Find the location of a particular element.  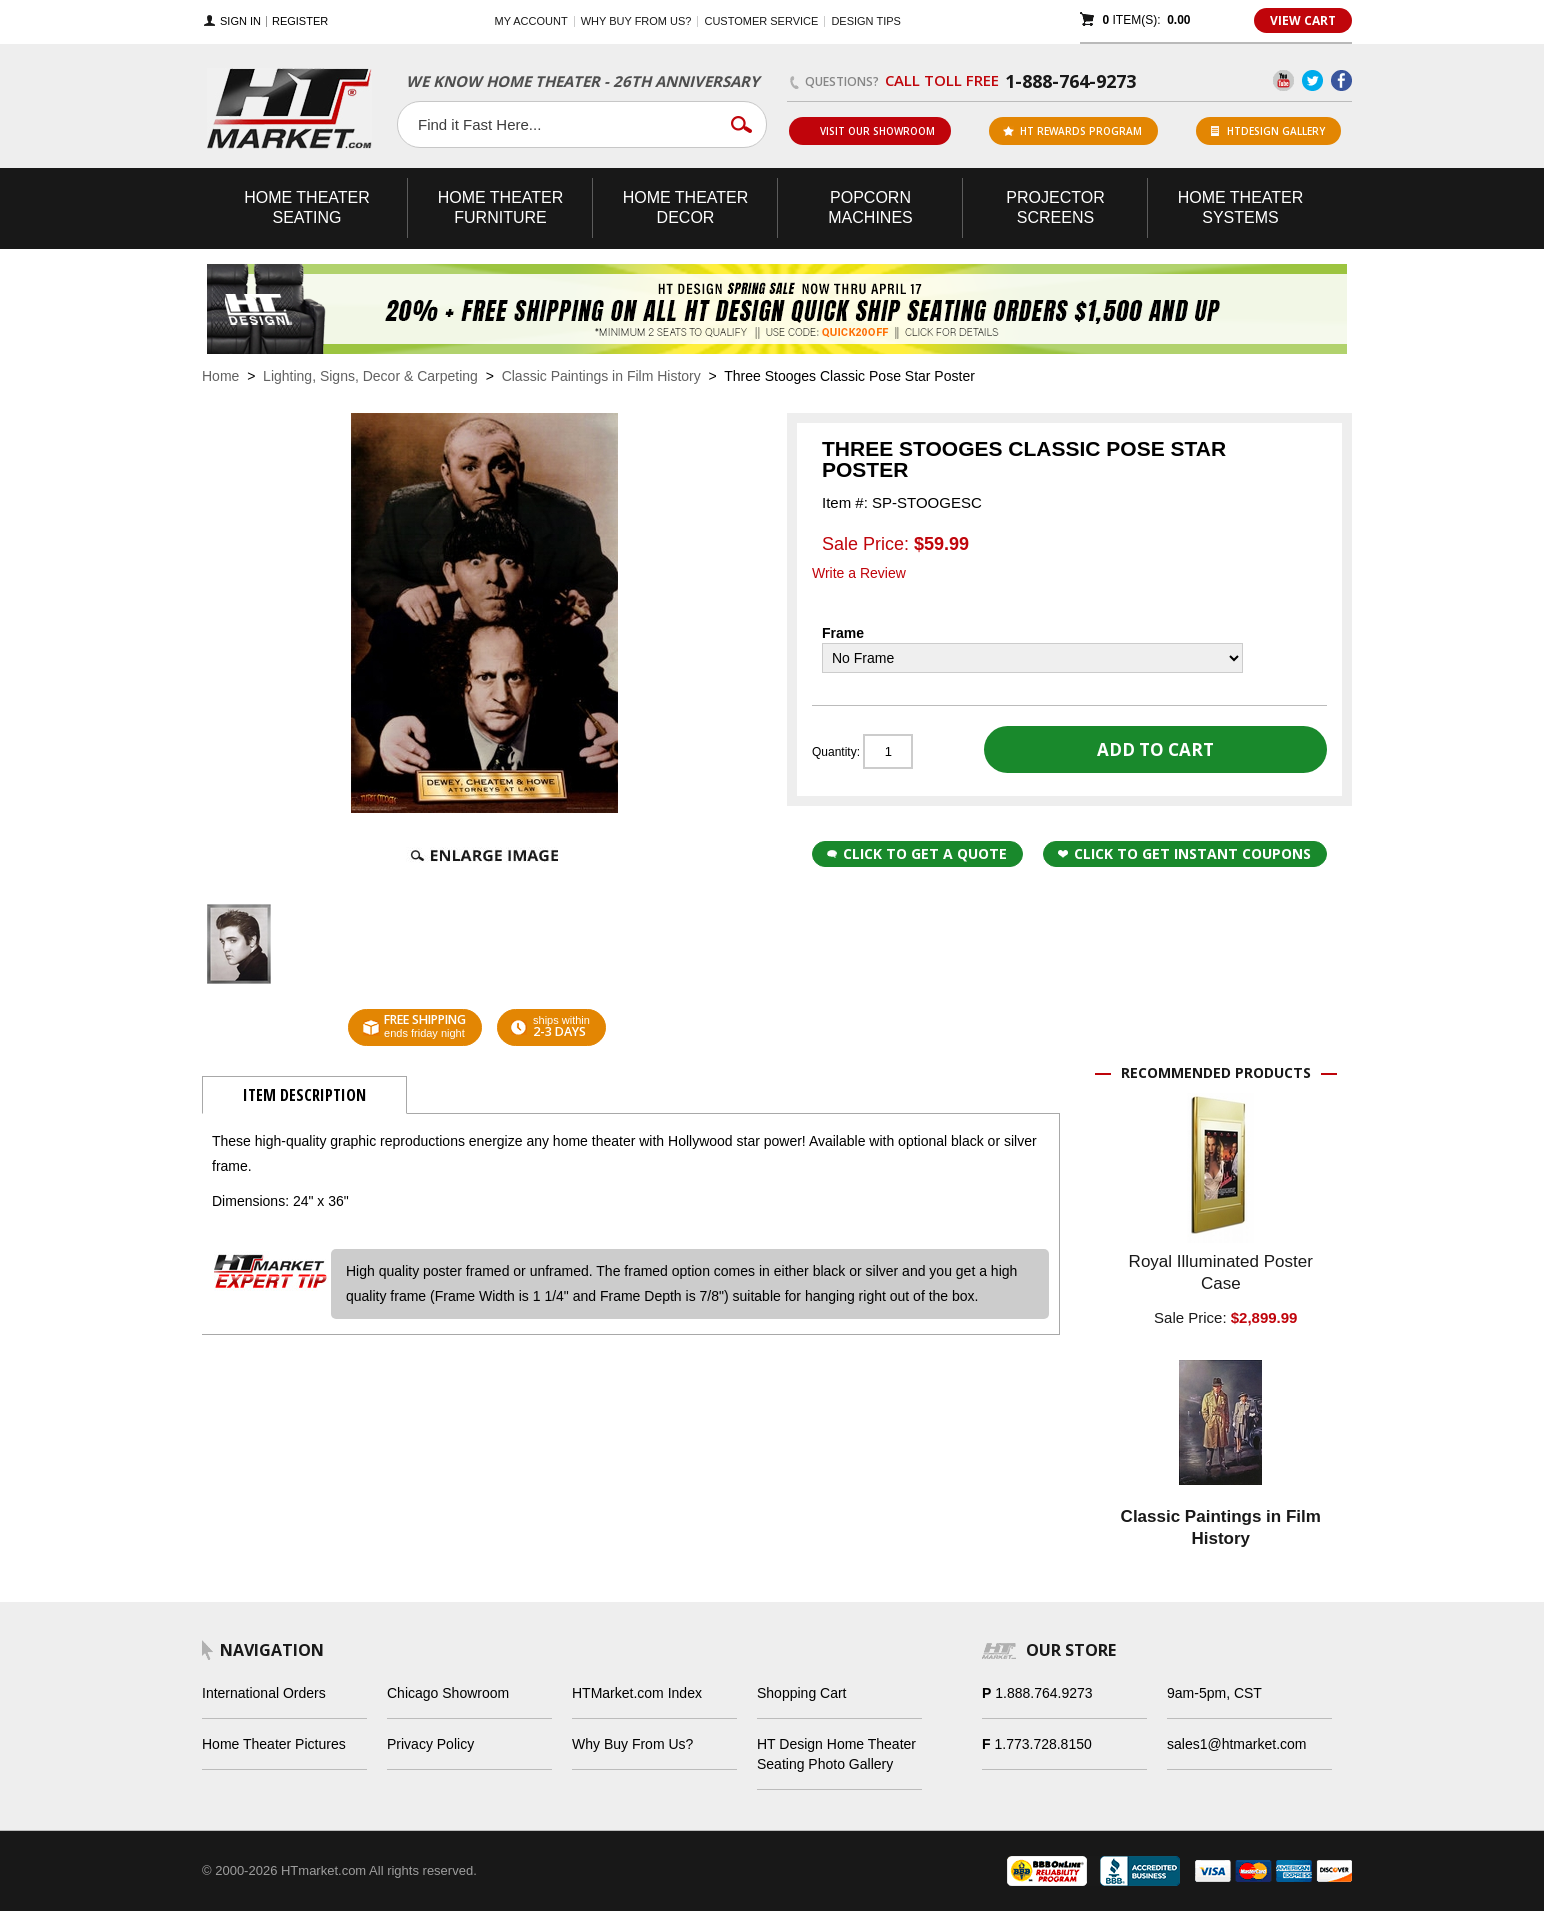

Click to get Instant Coupons is located at coordinates (1184, 853).